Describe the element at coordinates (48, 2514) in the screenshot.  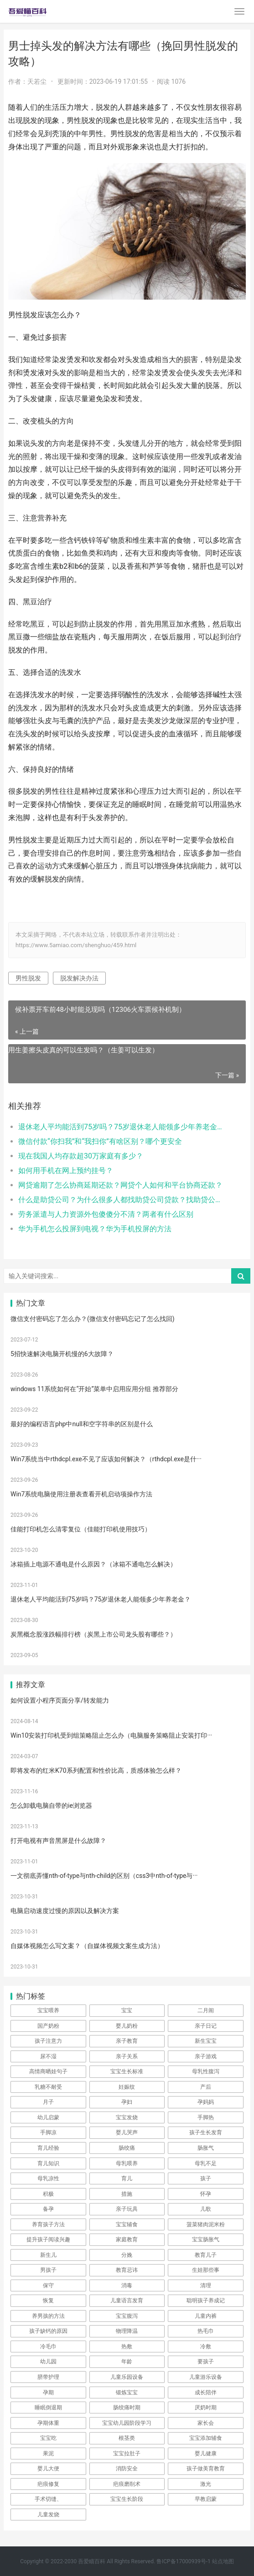
I see `儿童发烧` at that location.